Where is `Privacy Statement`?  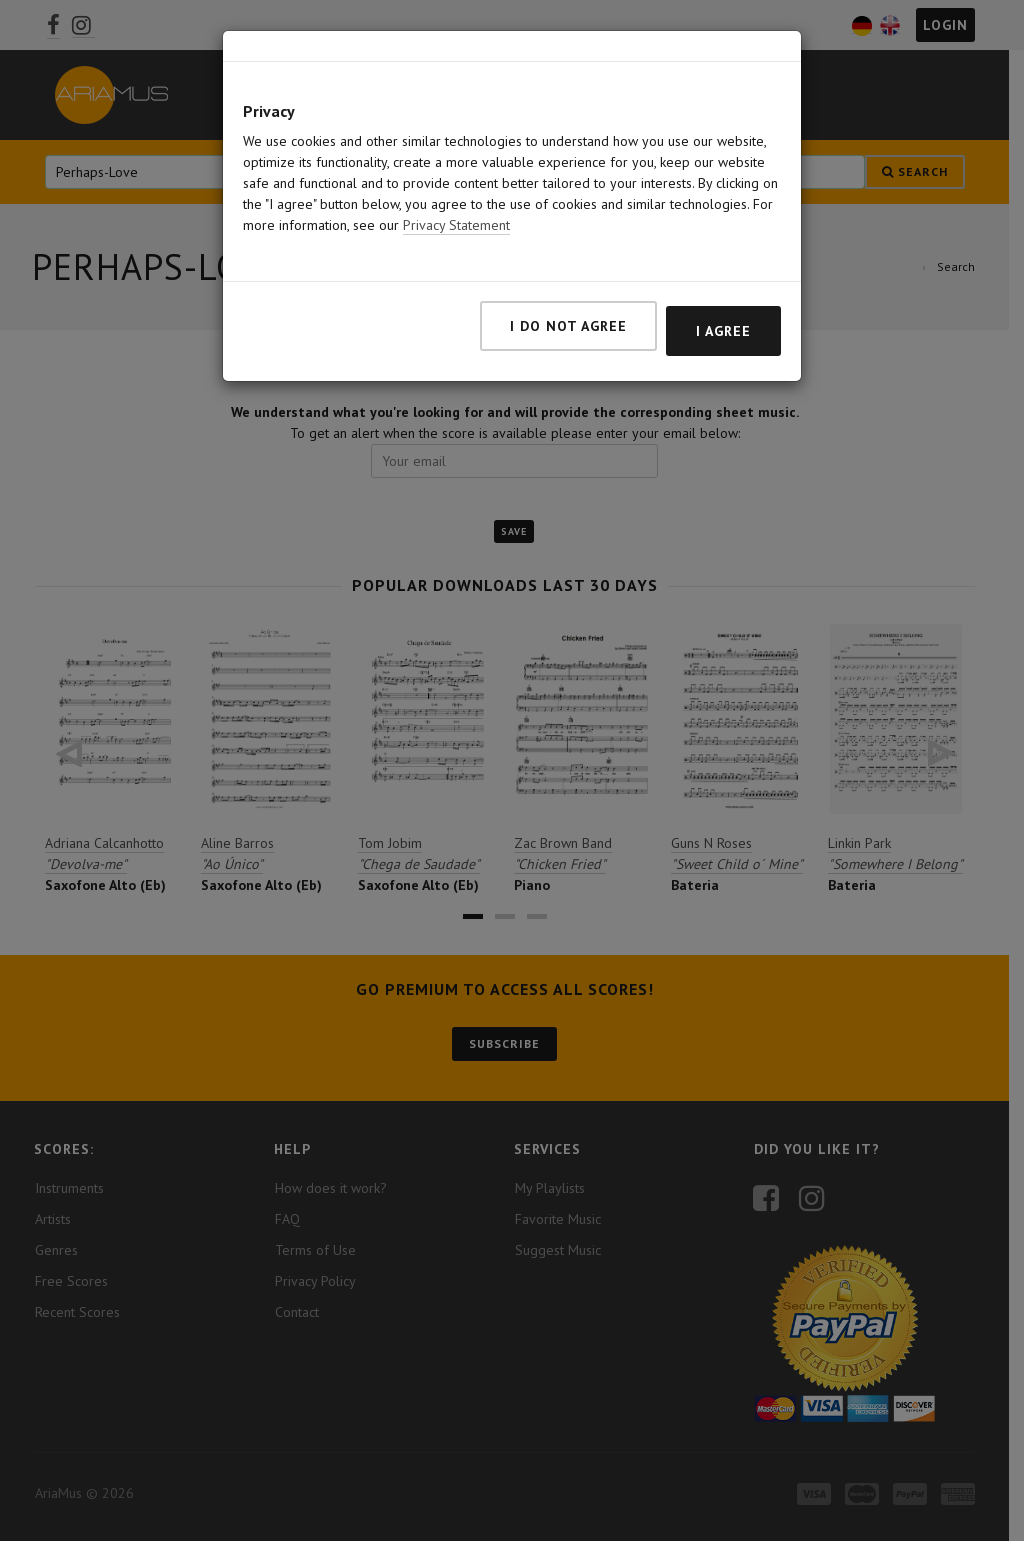
Privacy Statement is located at coordinates (456, 204).